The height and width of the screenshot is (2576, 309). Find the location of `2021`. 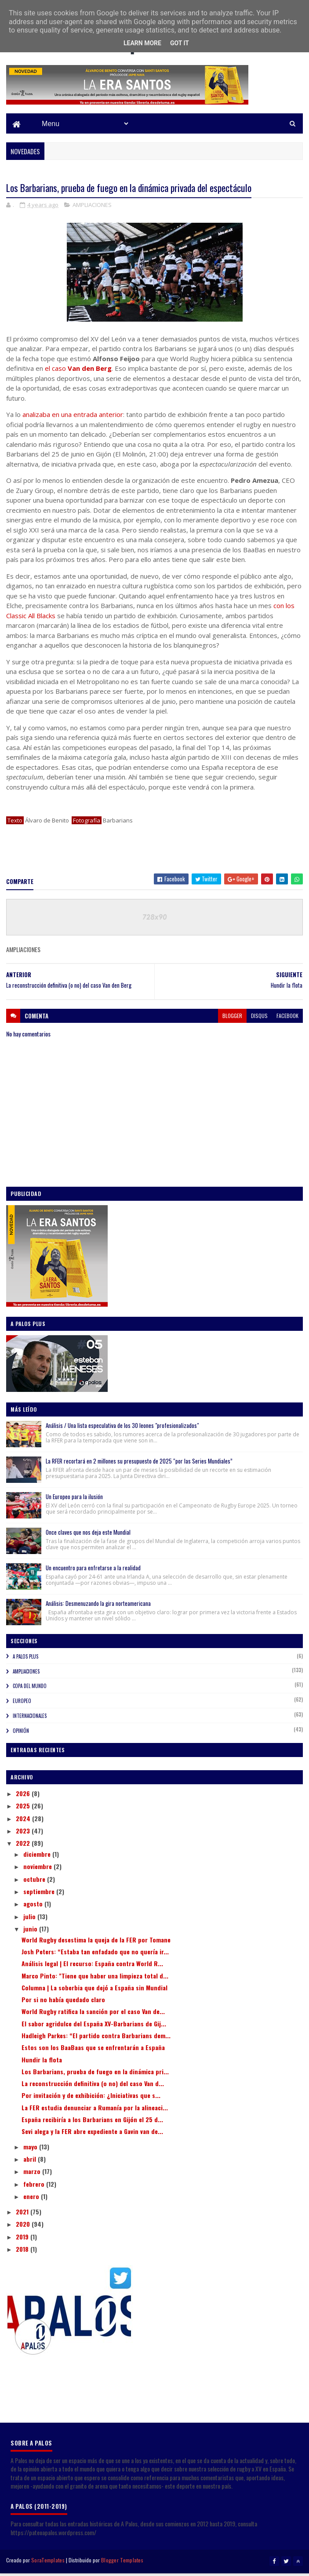

2021 is located at coordinates (23, 2215).